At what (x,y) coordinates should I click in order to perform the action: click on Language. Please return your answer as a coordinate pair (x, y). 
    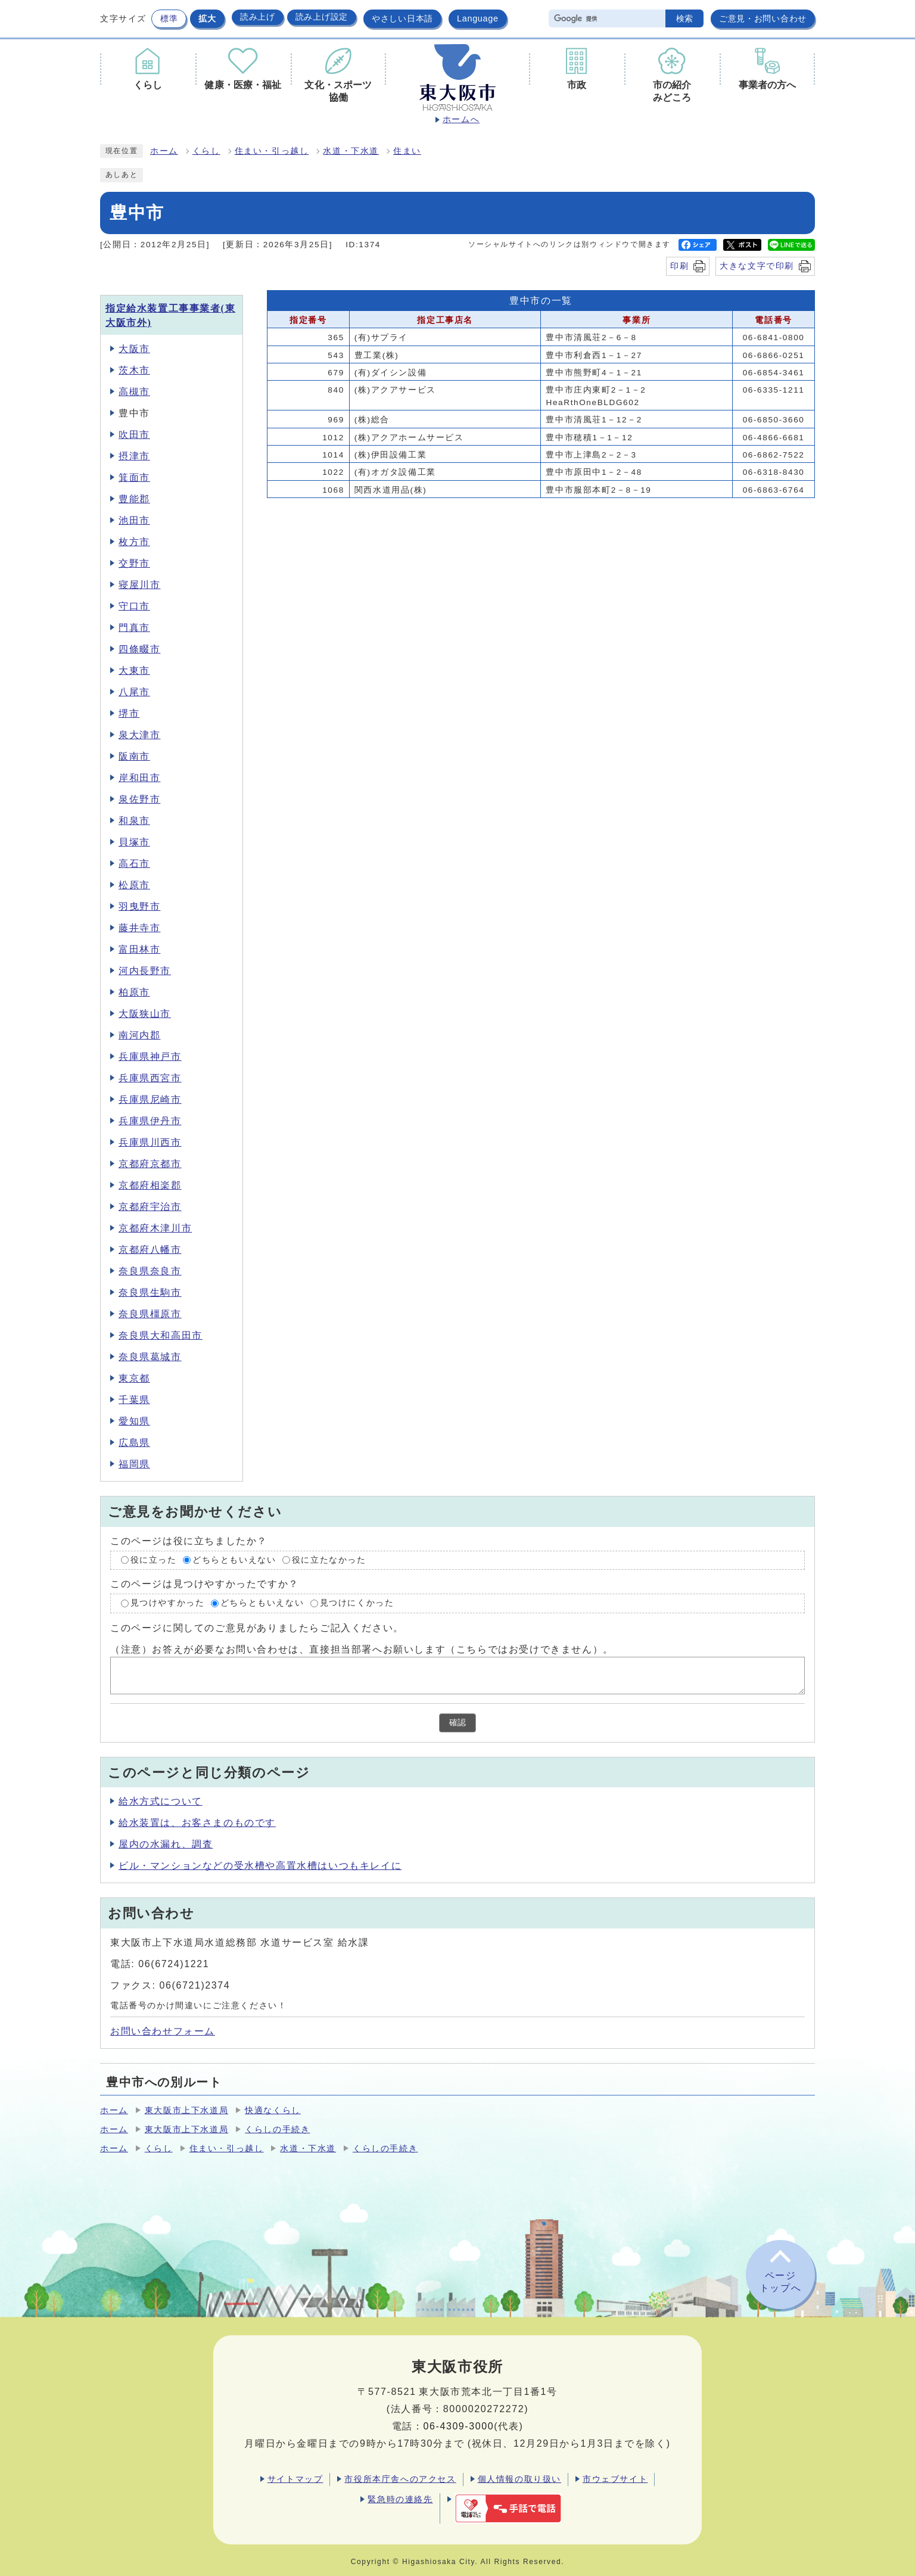
    Looking at the image, I should click on (478, 18).